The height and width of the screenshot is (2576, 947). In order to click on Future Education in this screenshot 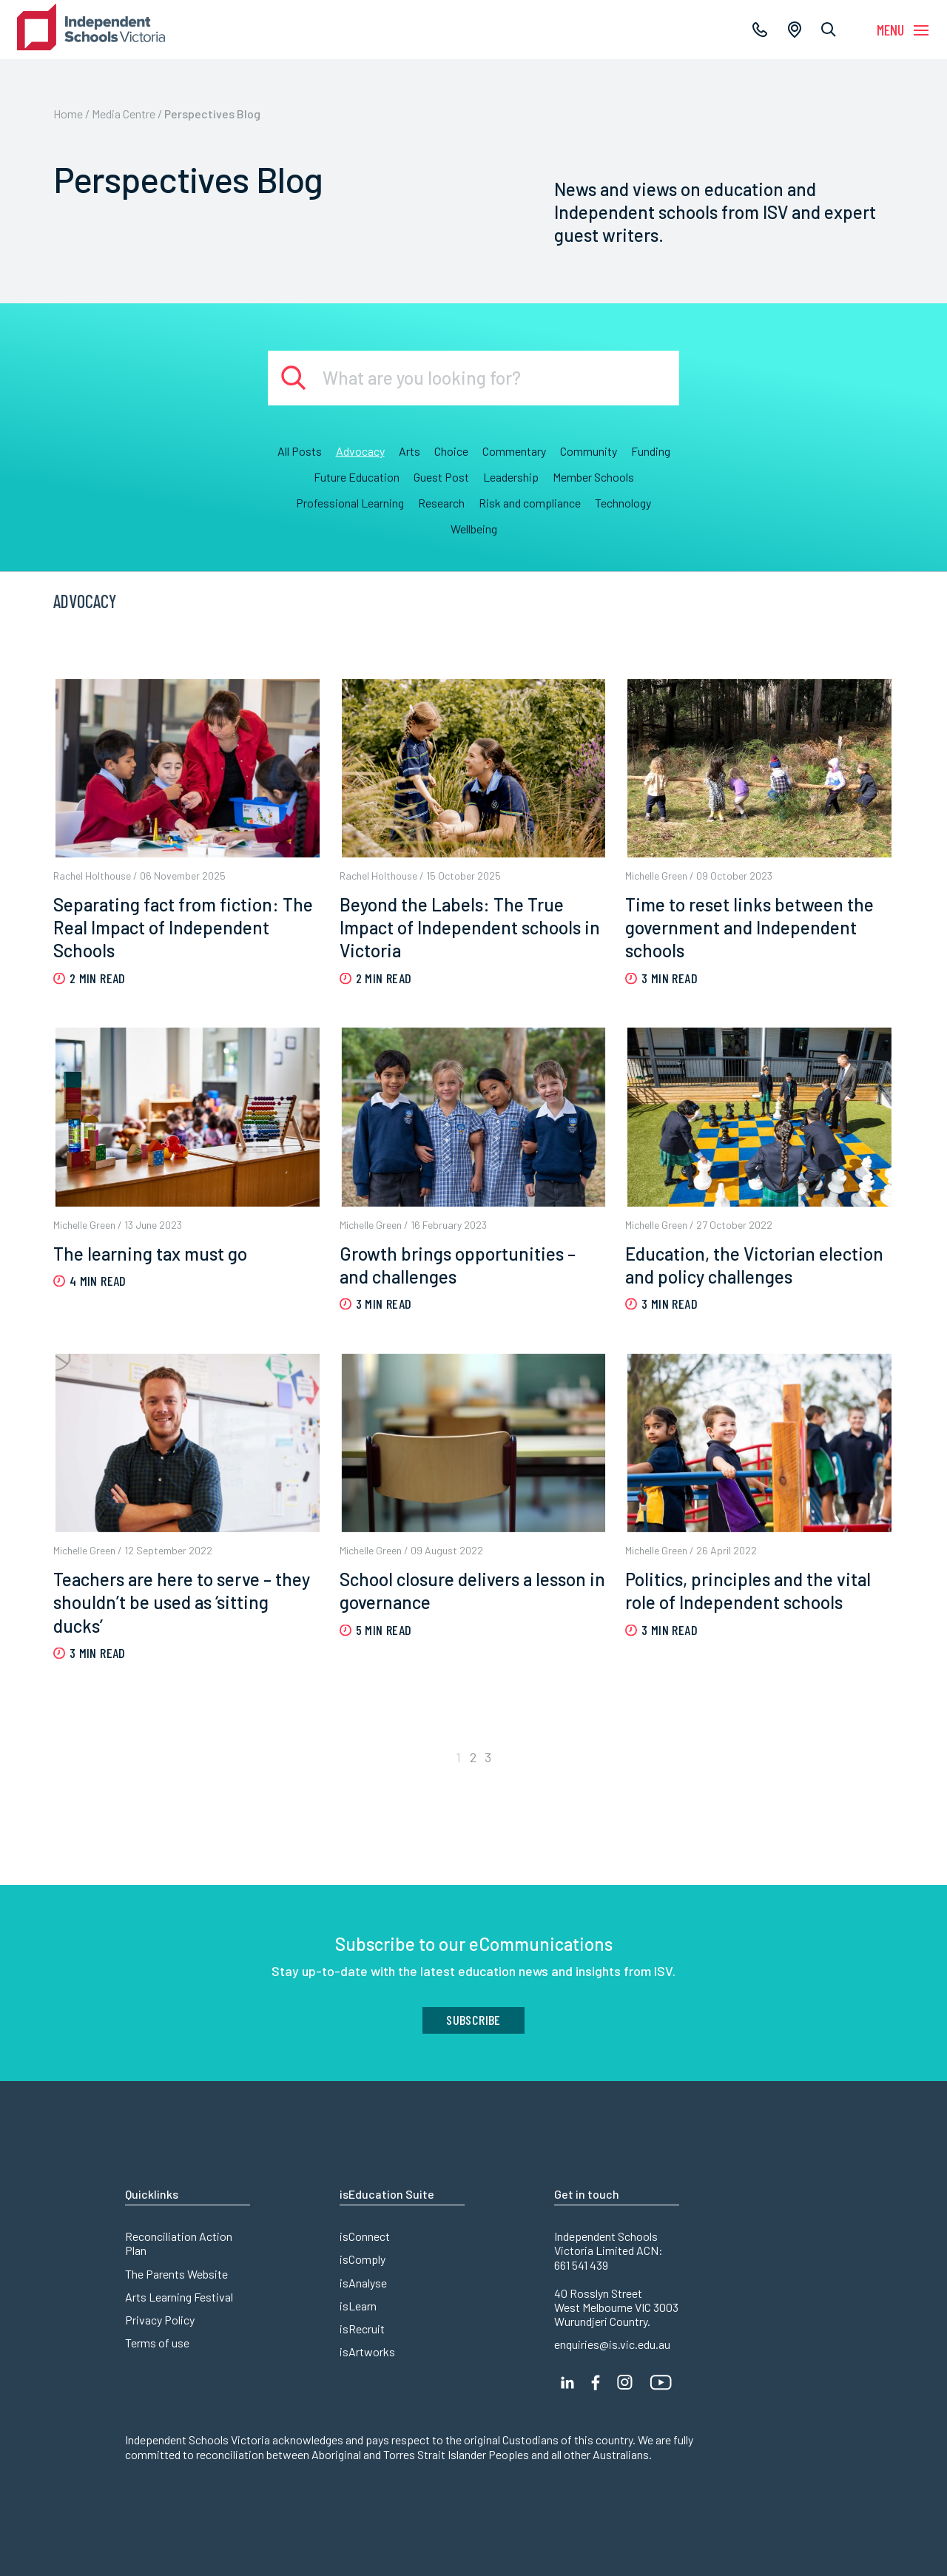, I will do `click(357, 477)`.